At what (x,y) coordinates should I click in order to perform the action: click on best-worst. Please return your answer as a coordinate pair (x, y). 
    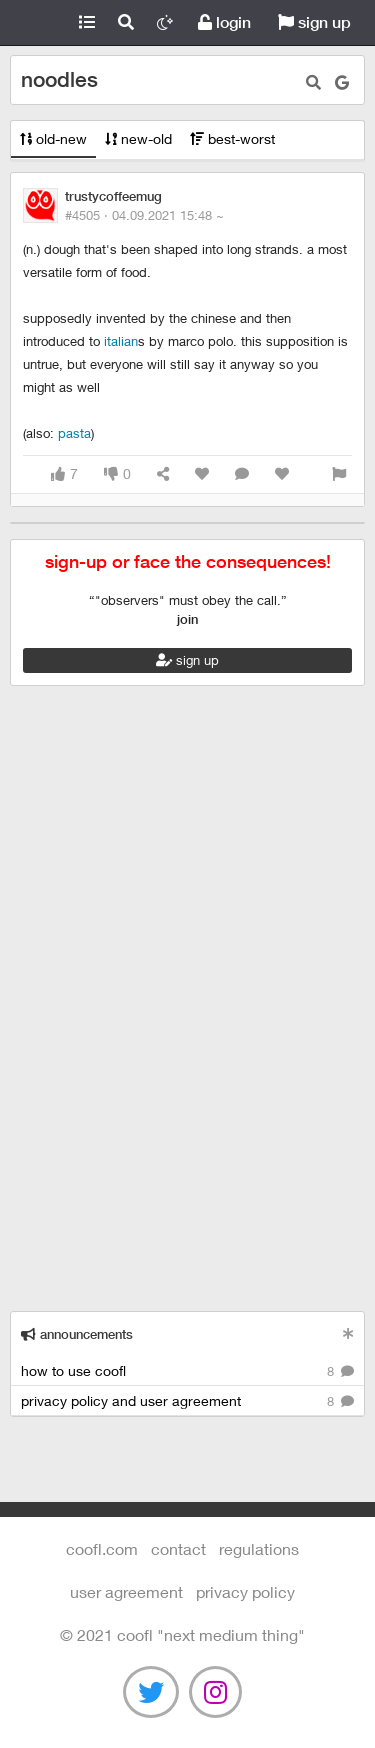
    Looking at the image, I should click on (232, 138).